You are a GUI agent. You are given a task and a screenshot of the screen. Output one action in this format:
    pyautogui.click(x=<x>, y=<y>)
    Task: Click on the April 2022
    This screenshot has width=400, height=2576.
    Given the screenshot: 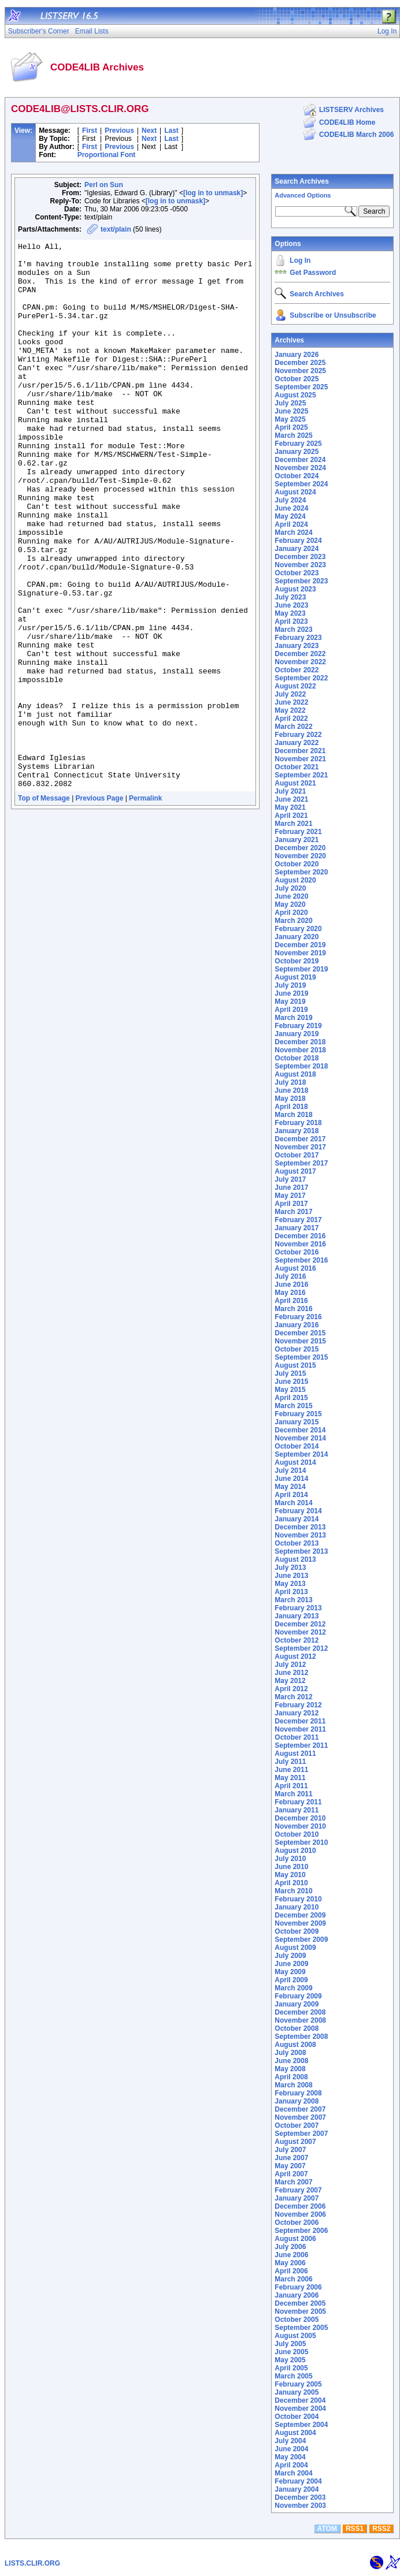 What is the action you would take?
    pyautogui.click(x=291, y=718)
    